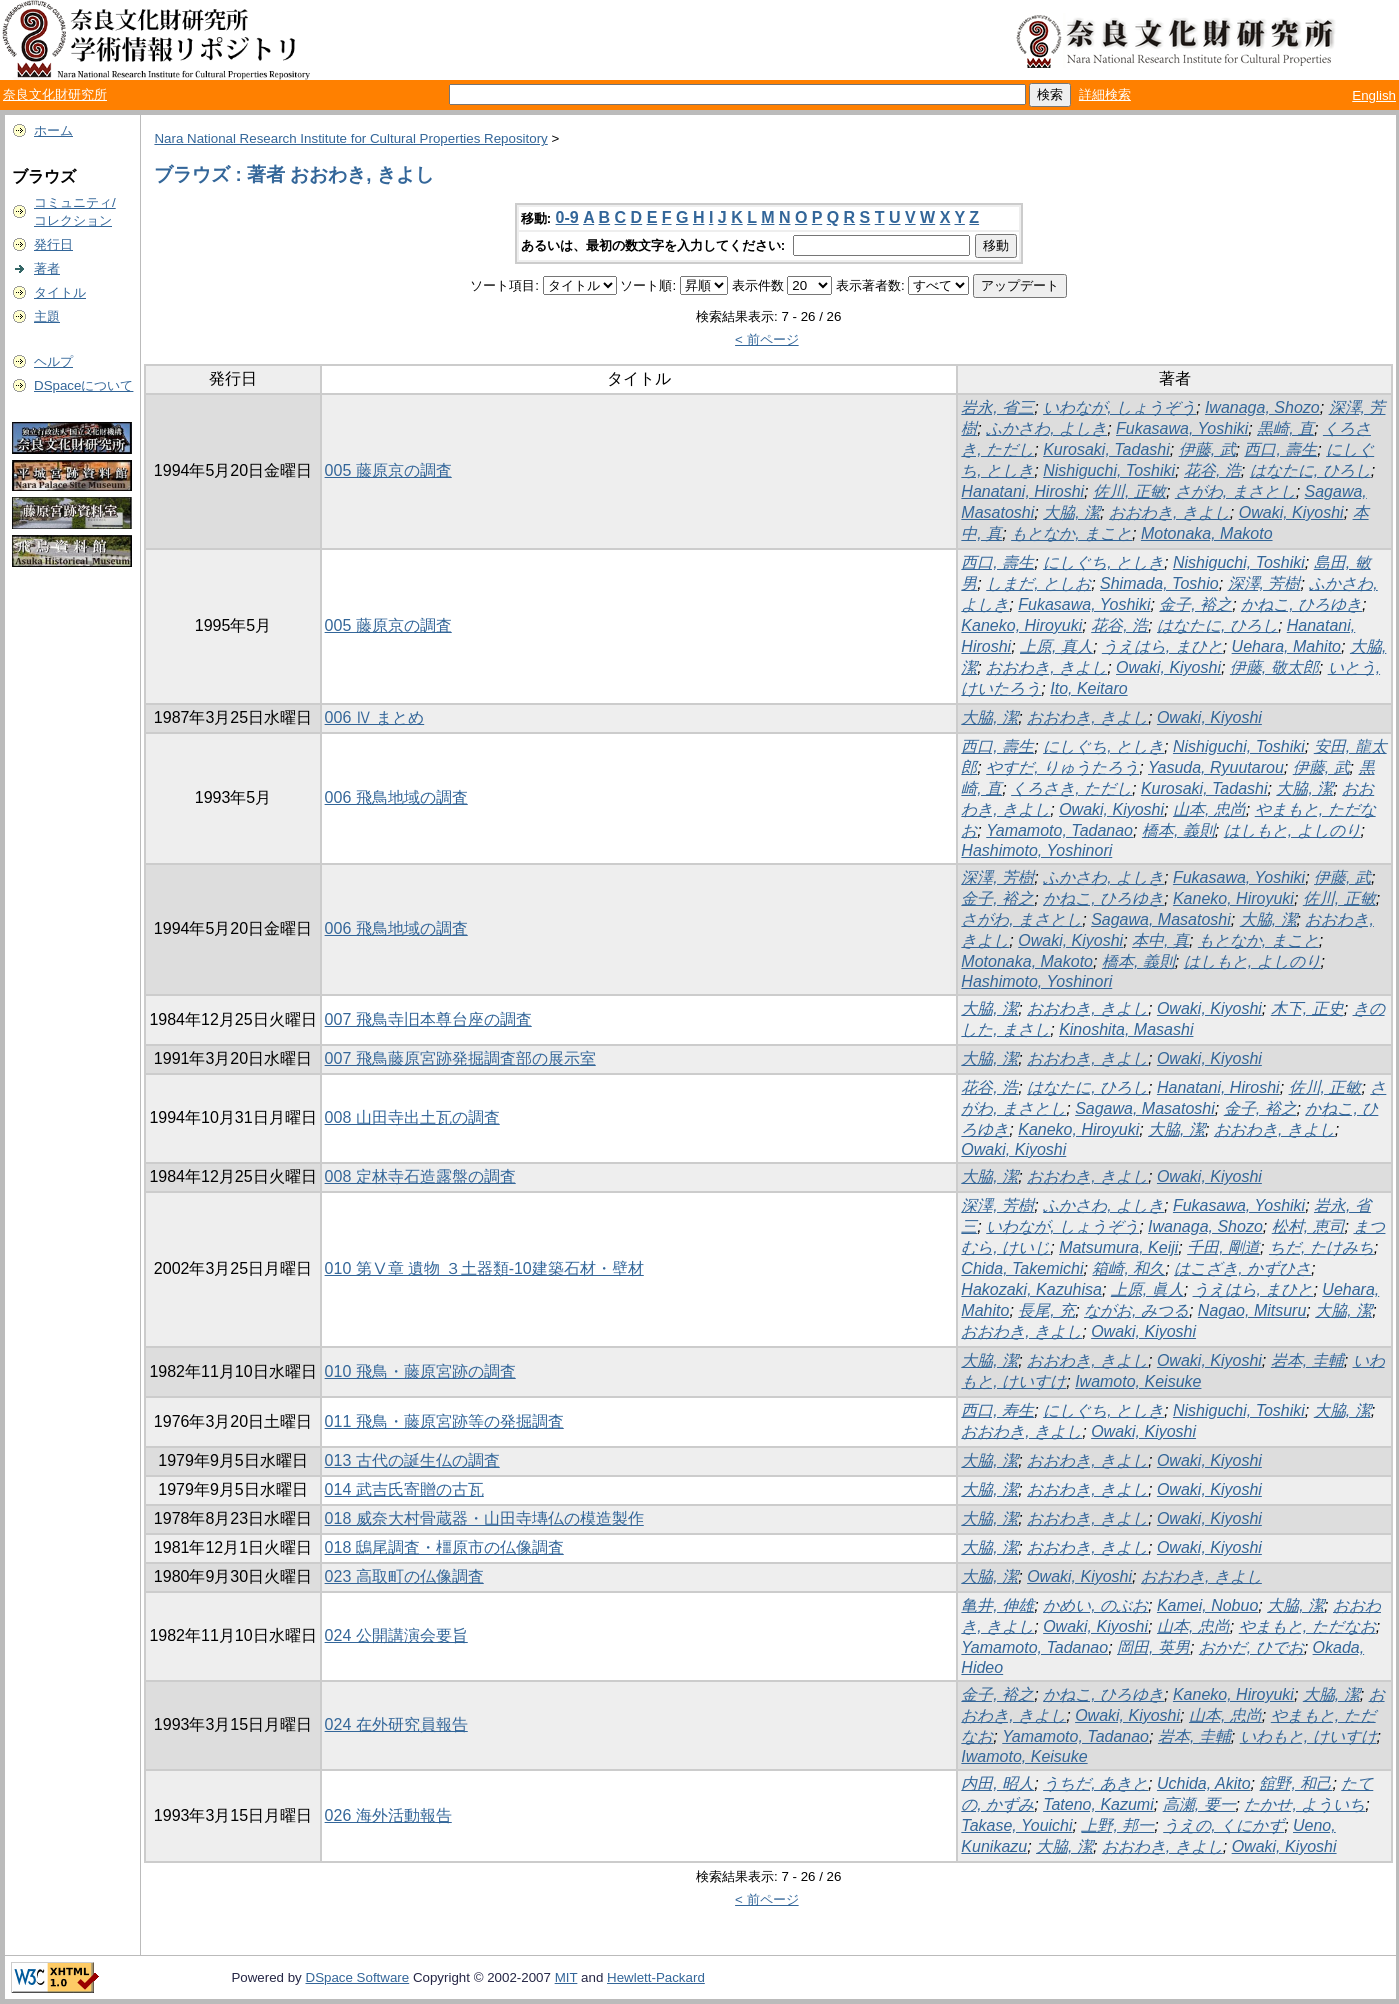 The width and height of the screenshot is (1399, 2004). What do you see at coordinates (1321, 1247) in the screenshot?
I see `ちだ, たけみち` at bounding box center [1321, 1247].